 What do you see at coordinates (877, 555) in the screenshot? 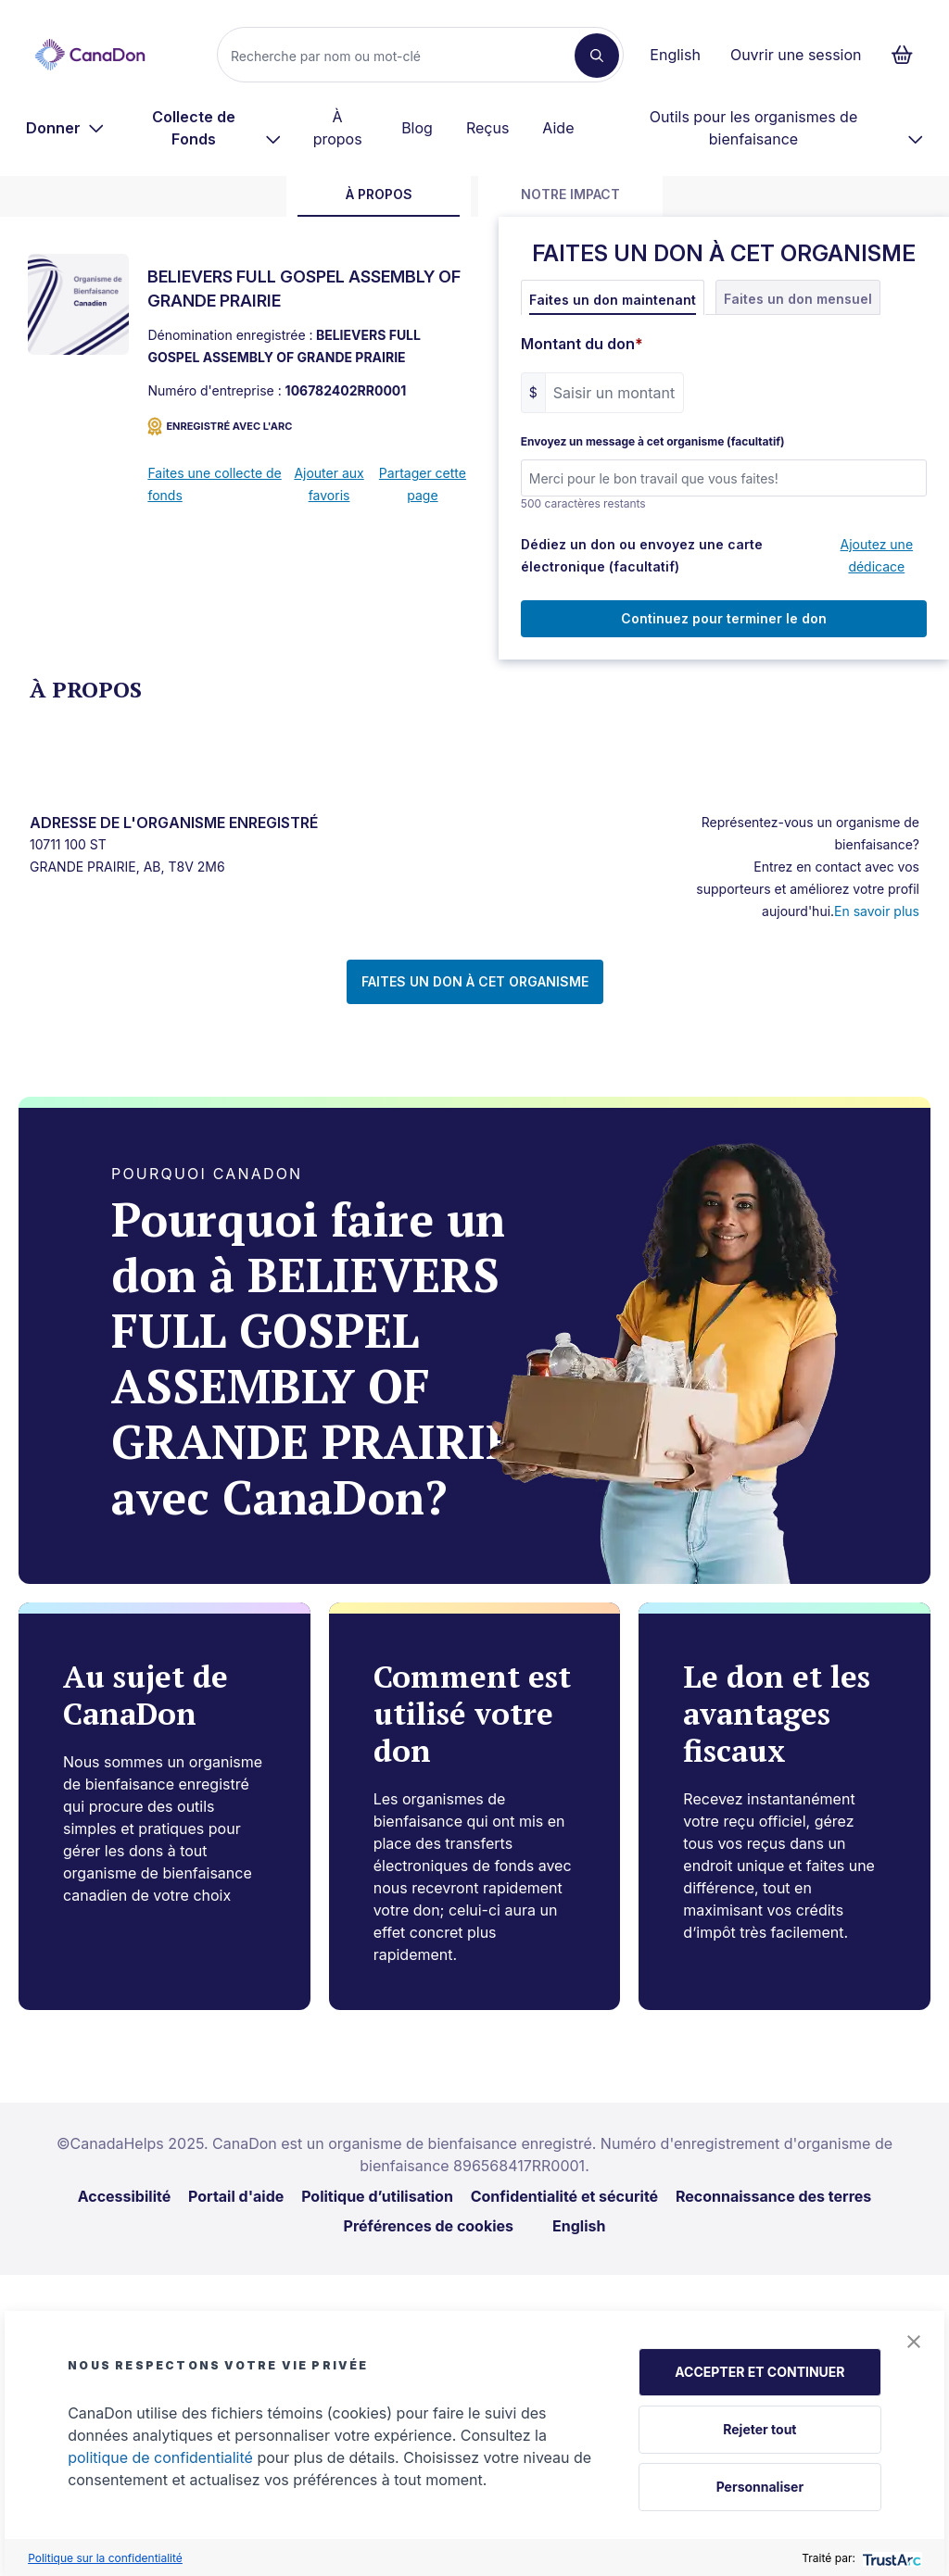
I see `Ajoutez une dédicace` at bounding box center [877, 555].